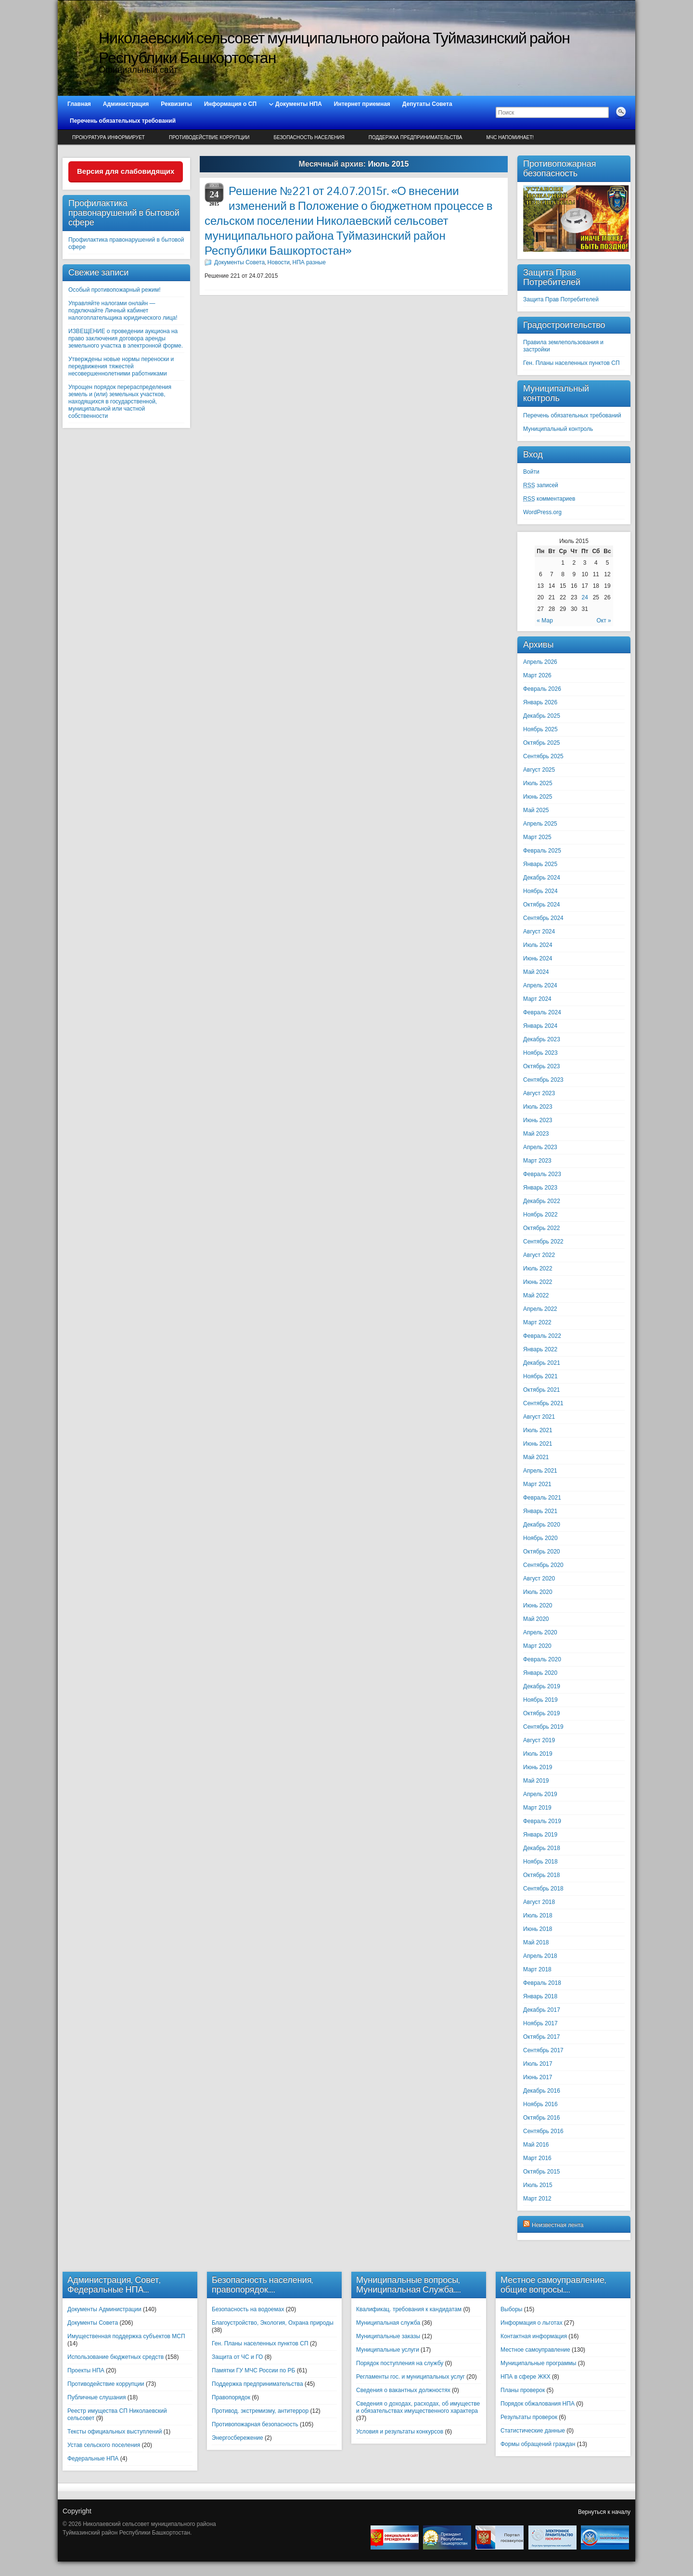  I want to click on Безопасность на водоемах, so click(248, 2309).